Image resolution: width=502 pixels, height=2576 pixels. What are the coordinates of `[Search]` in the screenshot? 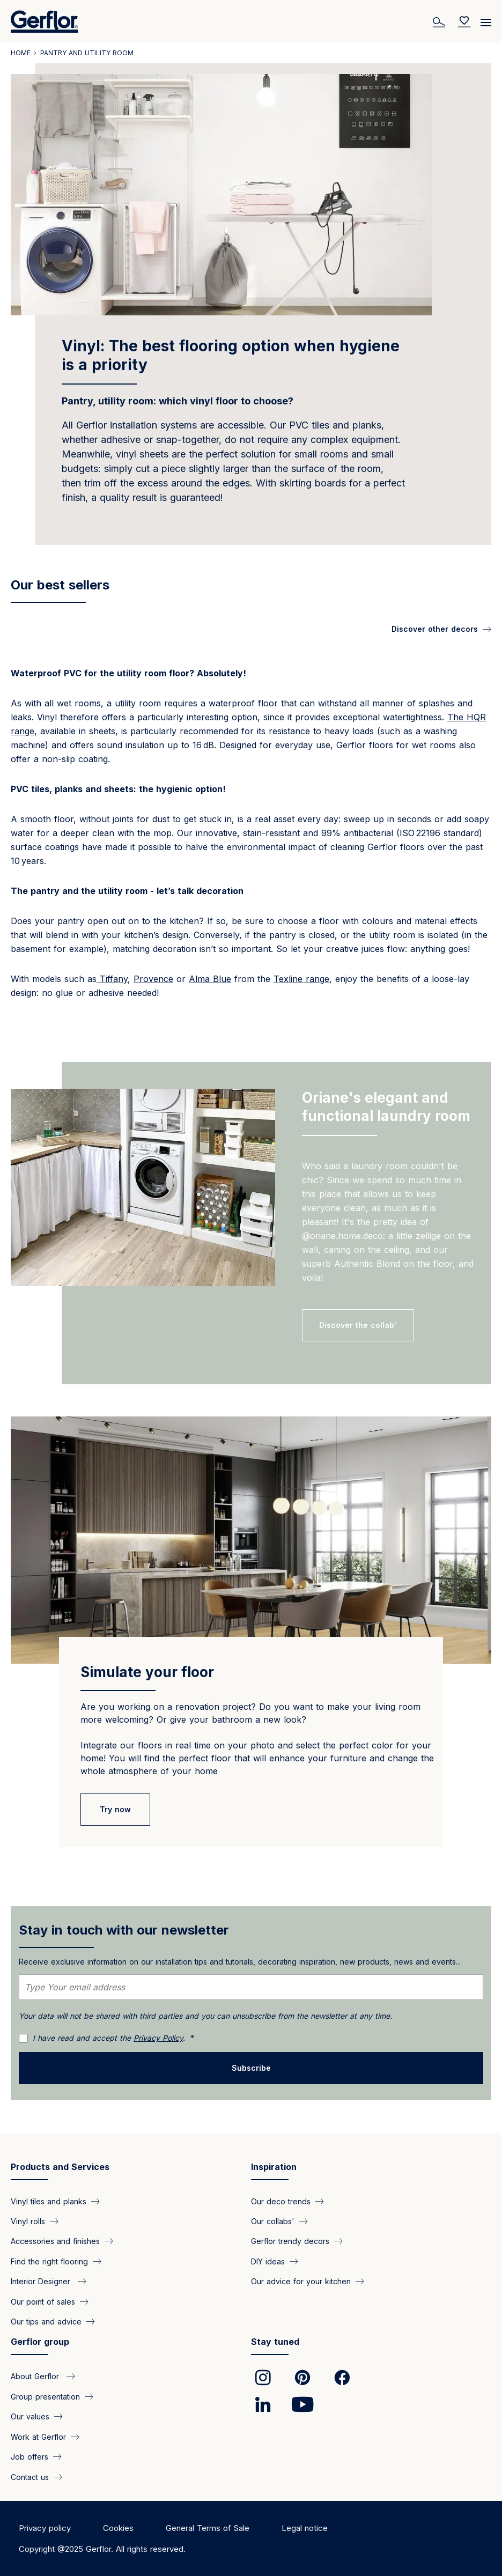 It's located at (440, 21).